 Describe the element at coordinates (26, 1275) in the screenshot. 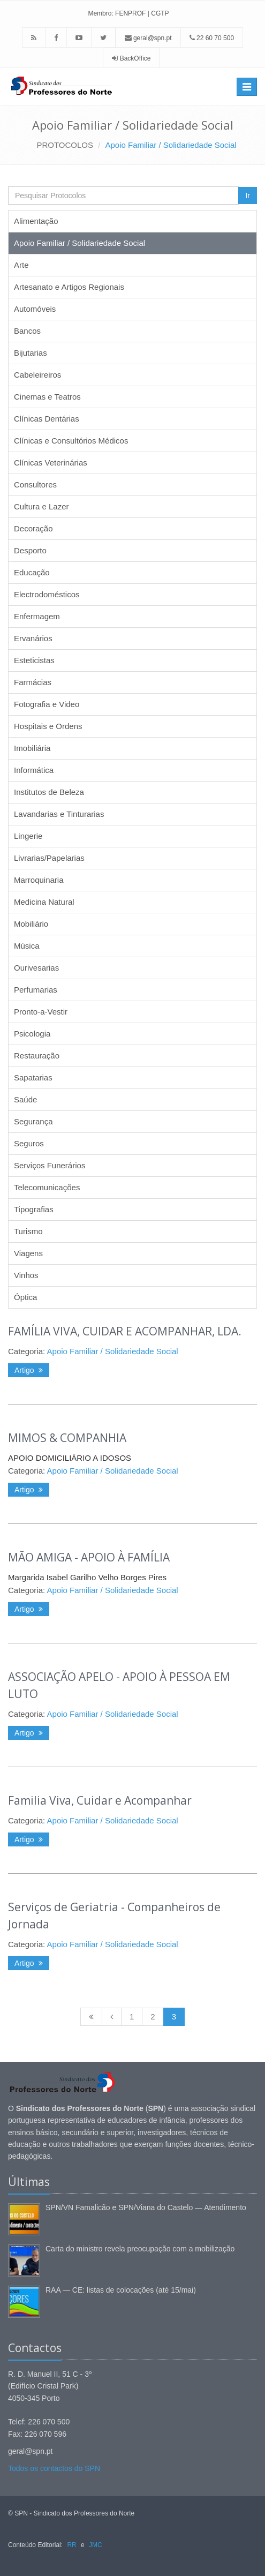

I see `Vinhos` at that location.